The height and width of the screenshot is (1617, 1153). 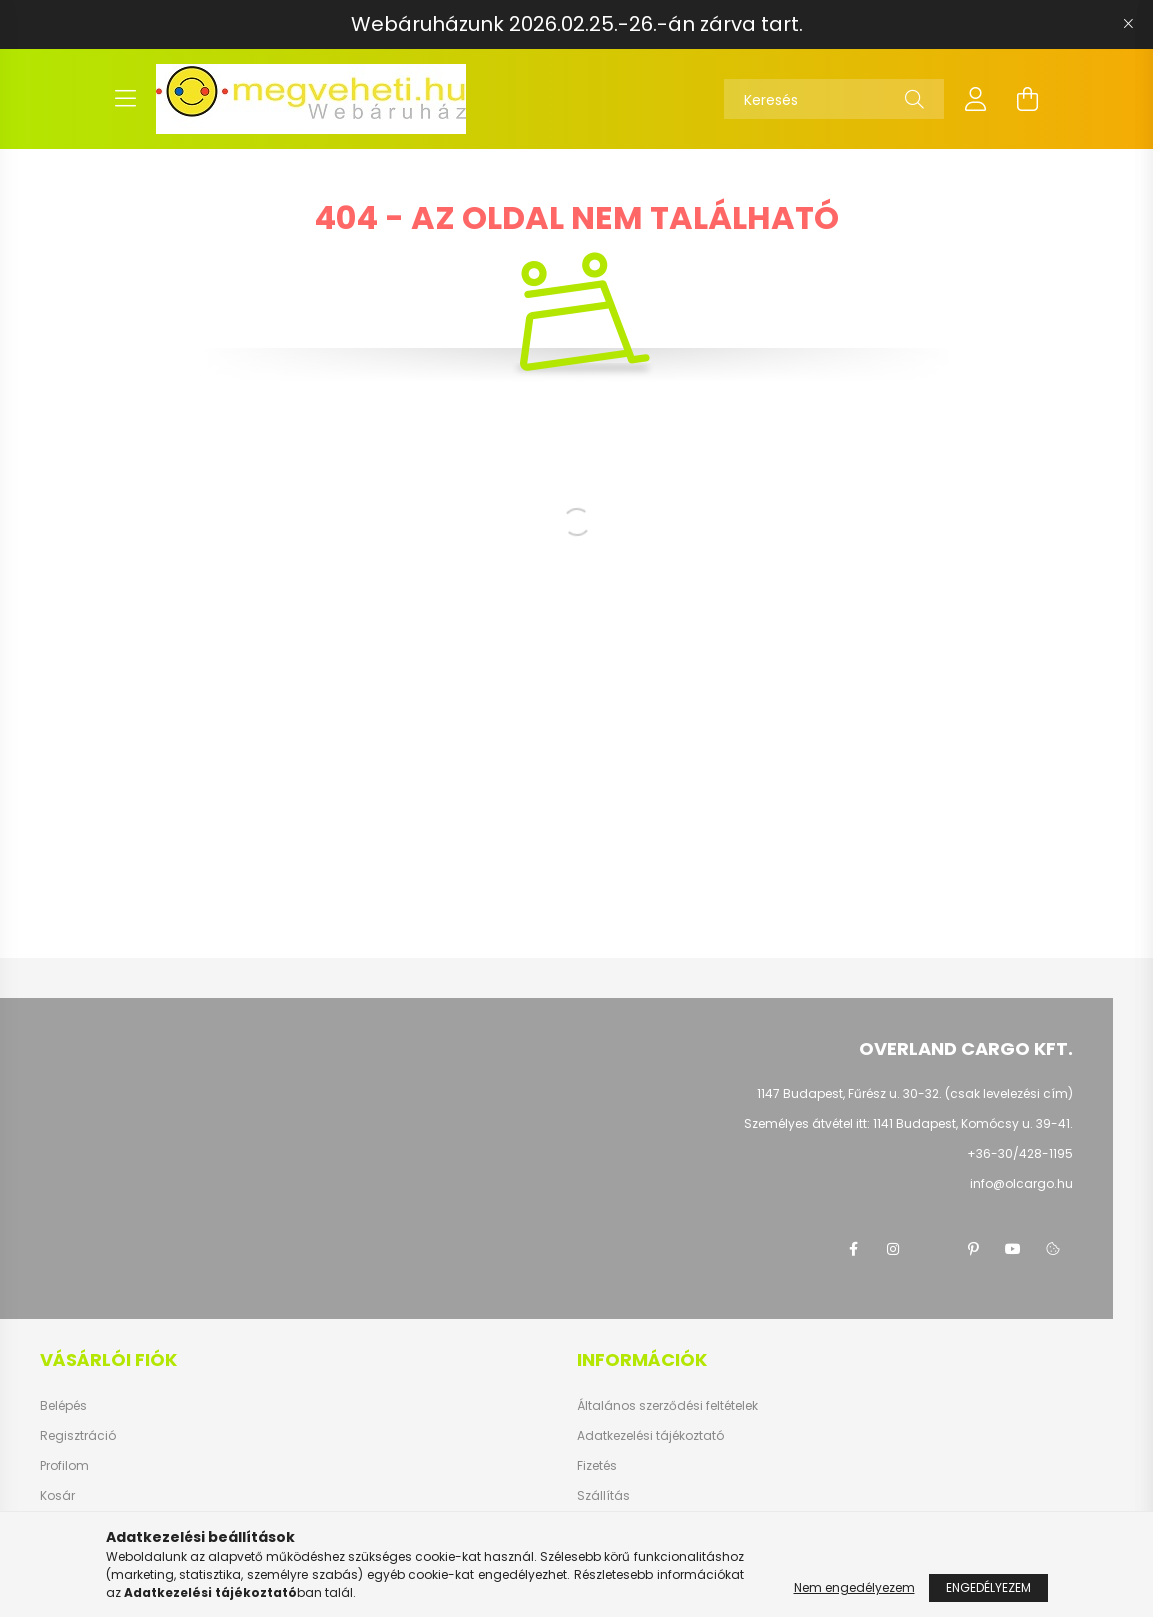 What do you see at coordinates (126, 99) in the screenshot?
I see `[hamburger button]` at bounding box center [126, 99].